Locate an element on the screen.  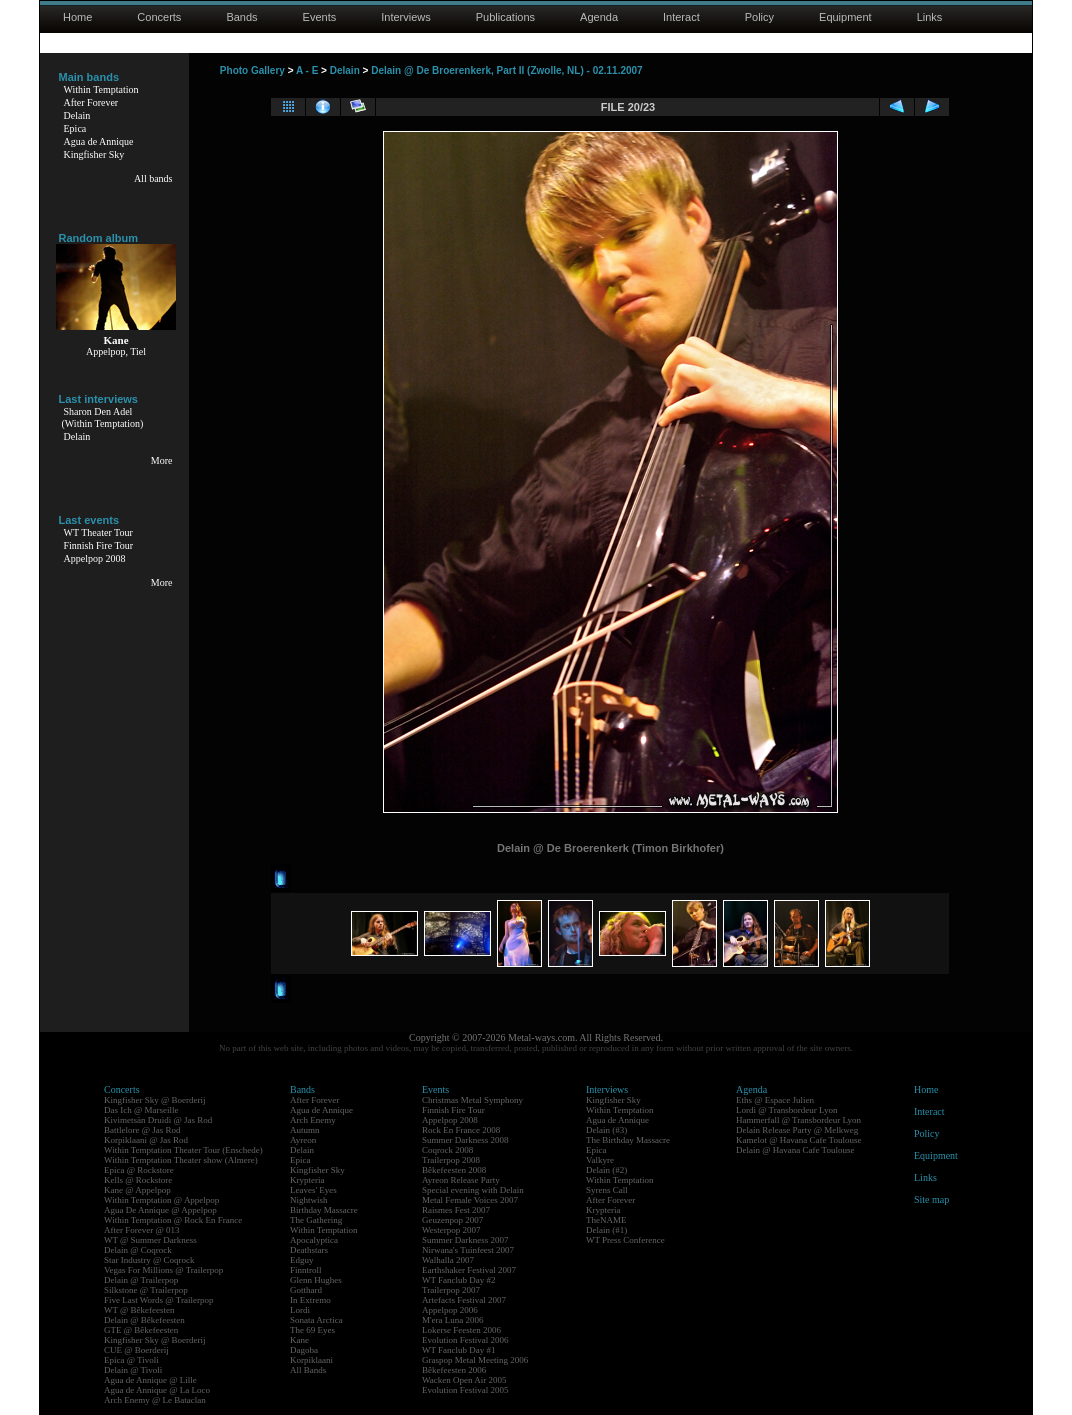
Trailerpop 2007 is located at coordinates (451, 1290).